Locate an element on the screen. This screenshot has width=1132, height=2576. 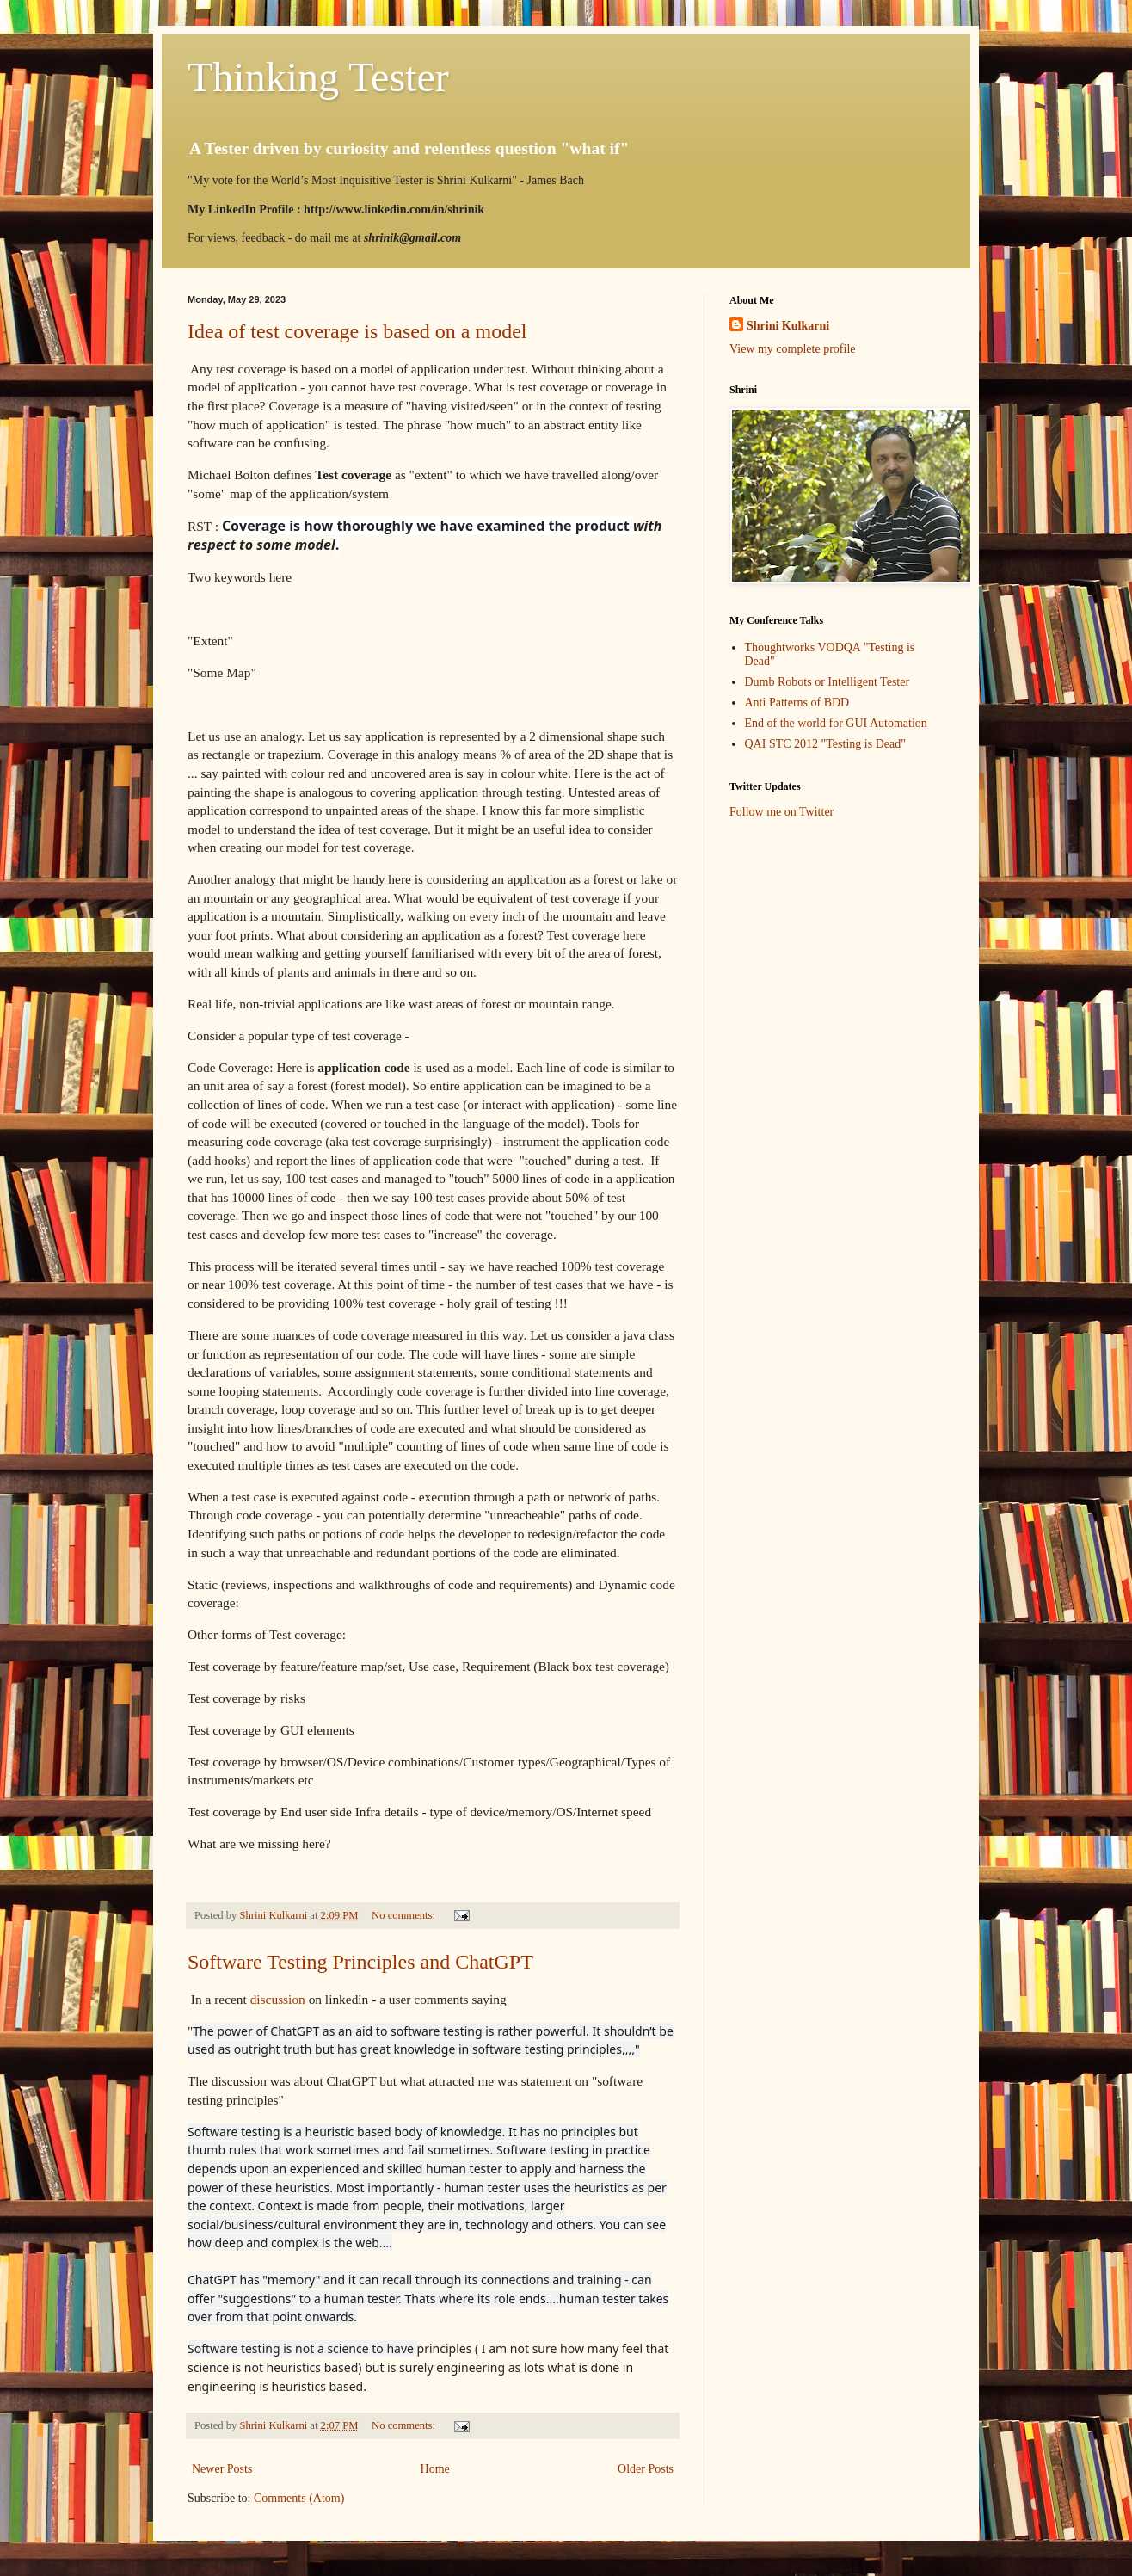
Dumb Robots or Intelligent Tester is located at coordinates (827, 681).